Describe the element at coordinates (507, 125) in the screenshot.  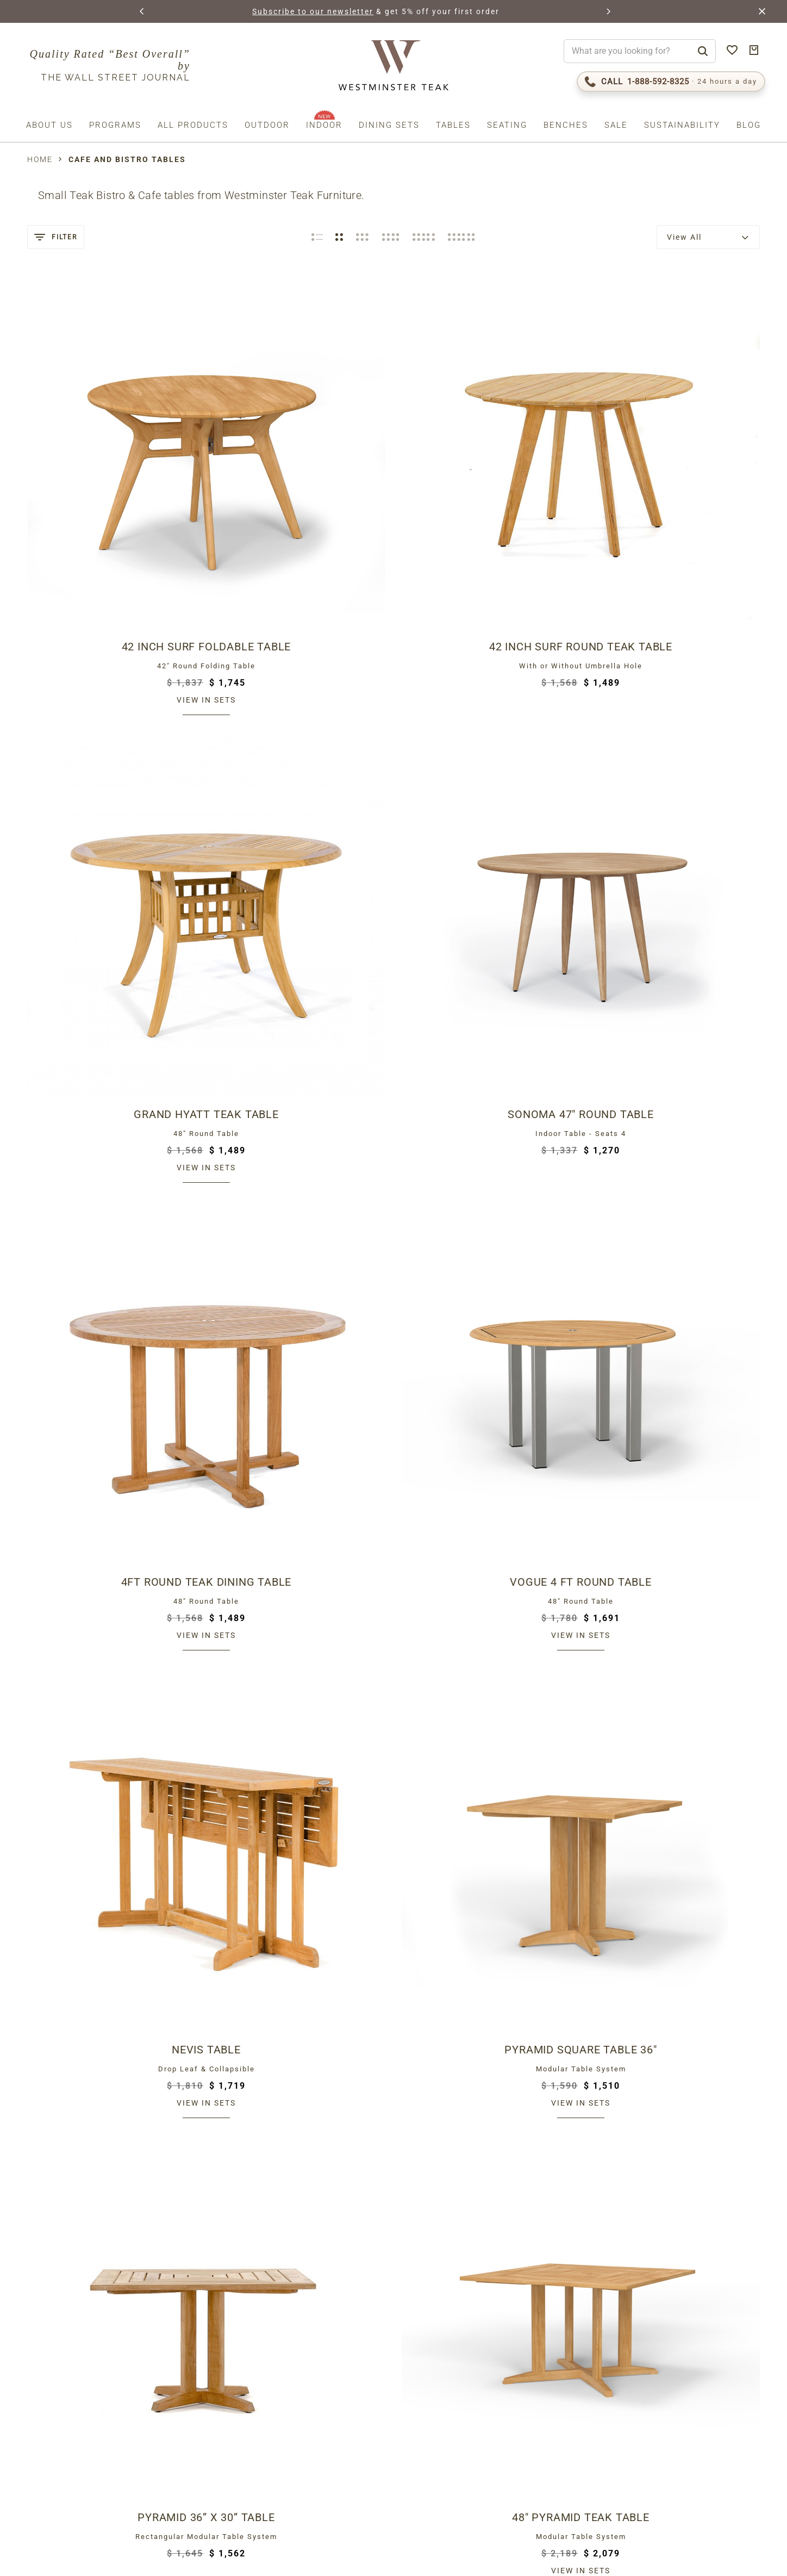
I see `Seating` at that location.